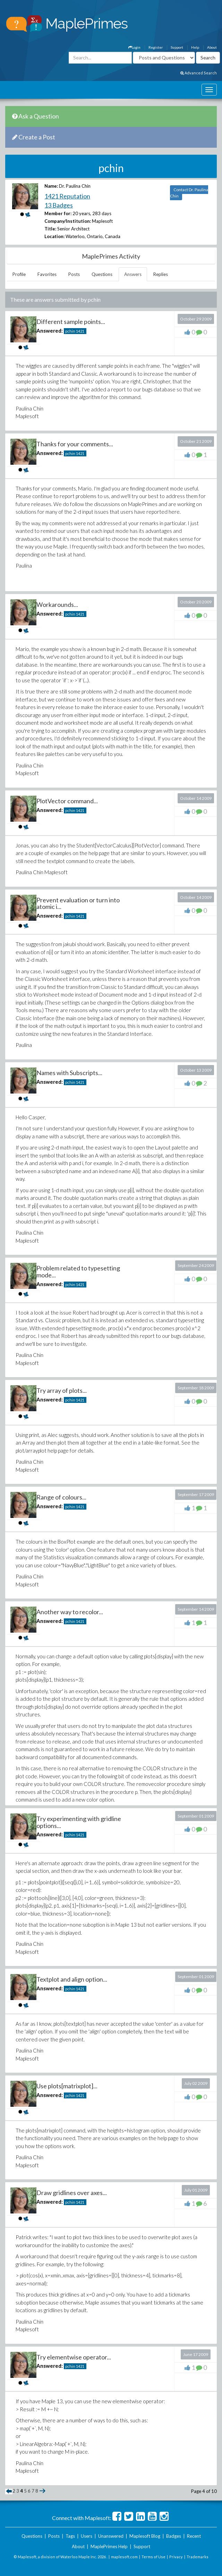  Describe the element at coordinates (69, 1072) in the screenshot. I see `Names with Subscripts...` at that location.